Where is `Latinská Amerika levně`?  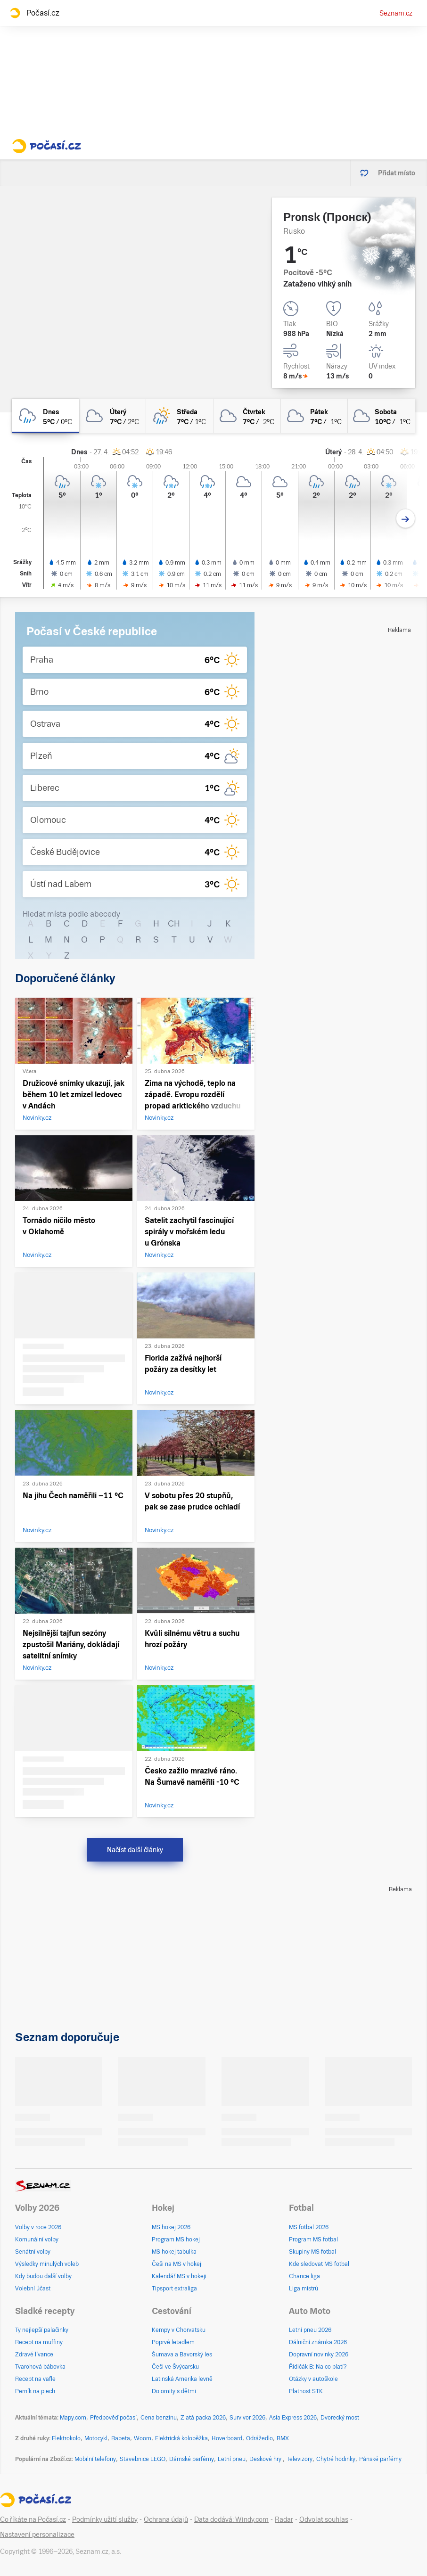
Latinská Amerika levně is located at coordinates (182, 2379).